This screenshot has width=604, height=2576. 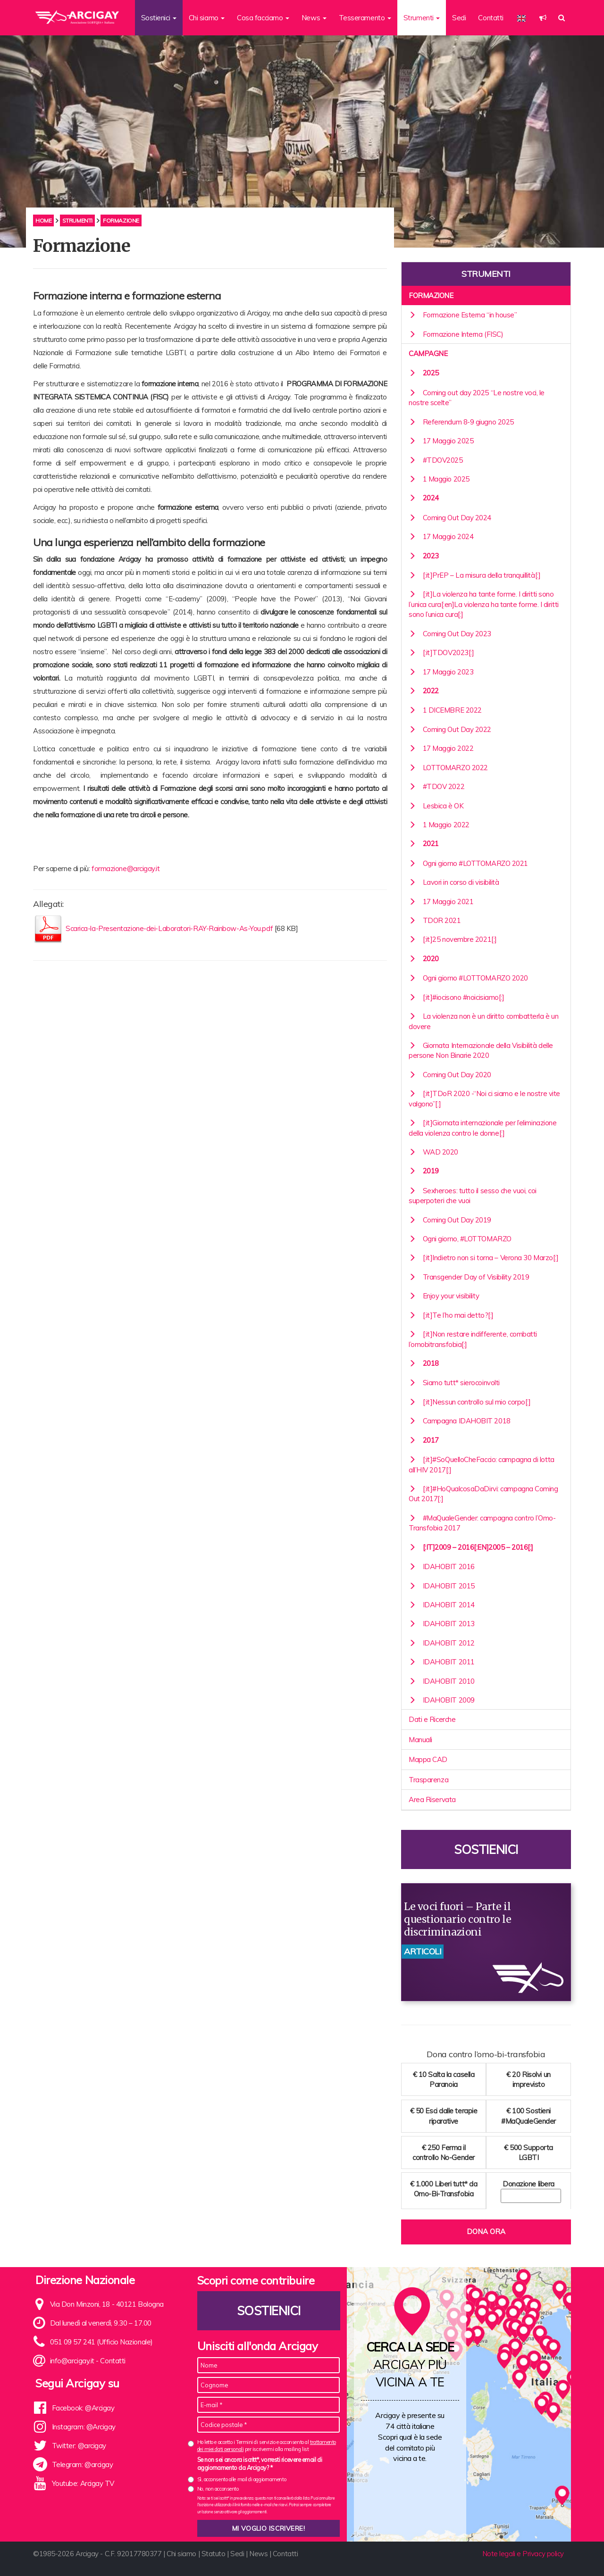 I want to click on TDOR 2021, so click(x=435, y=920).